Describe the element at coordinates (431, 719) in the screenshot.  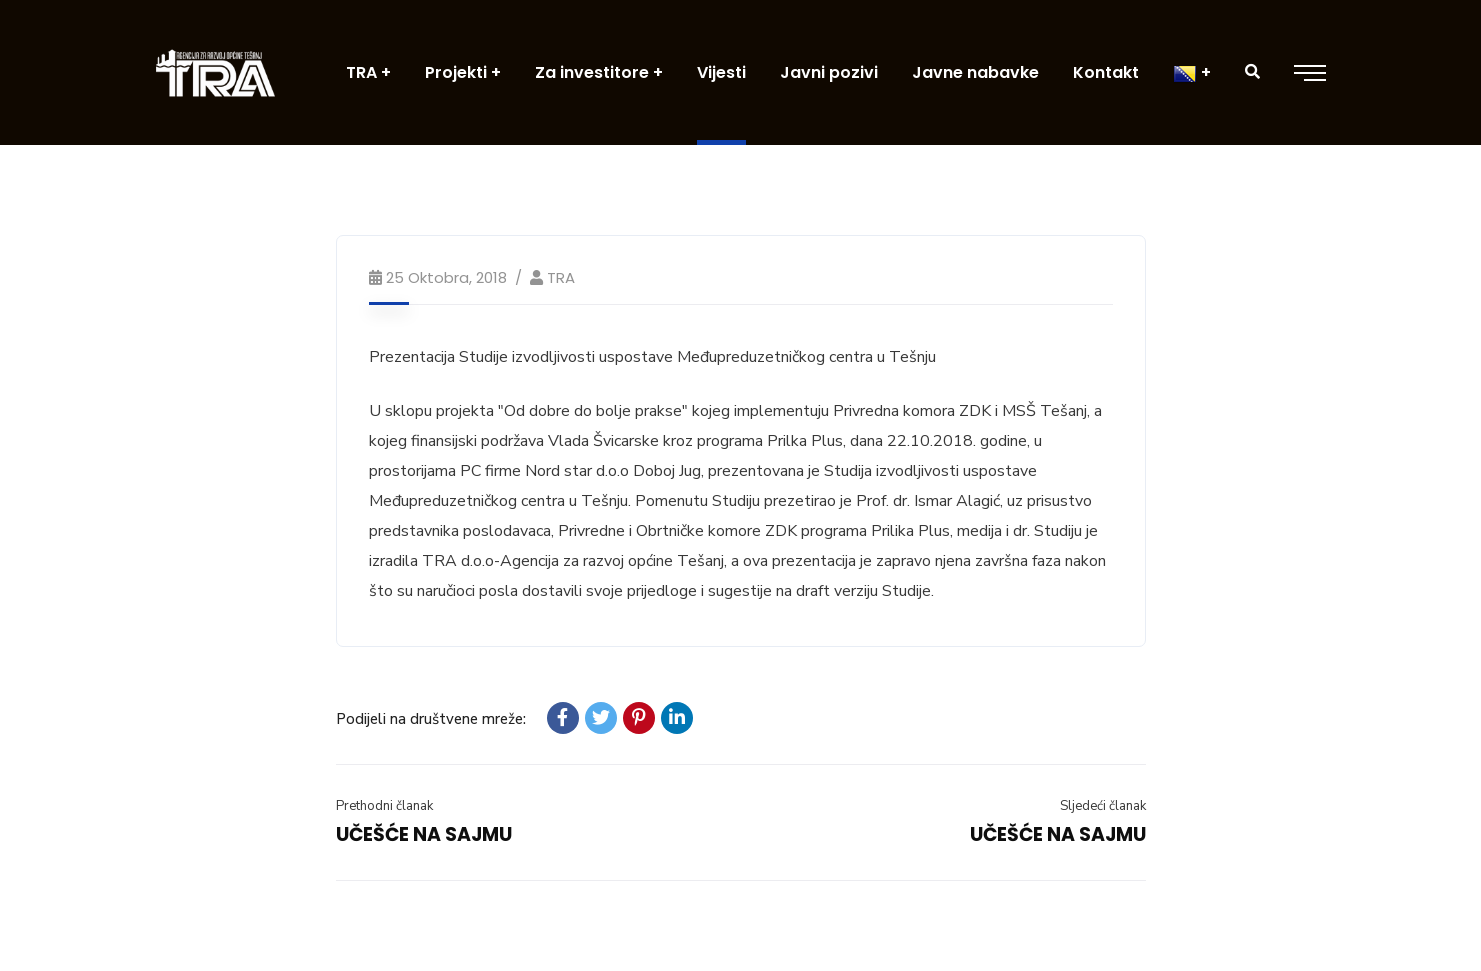
I see `Podijeli na društvene mreže:` at that location.